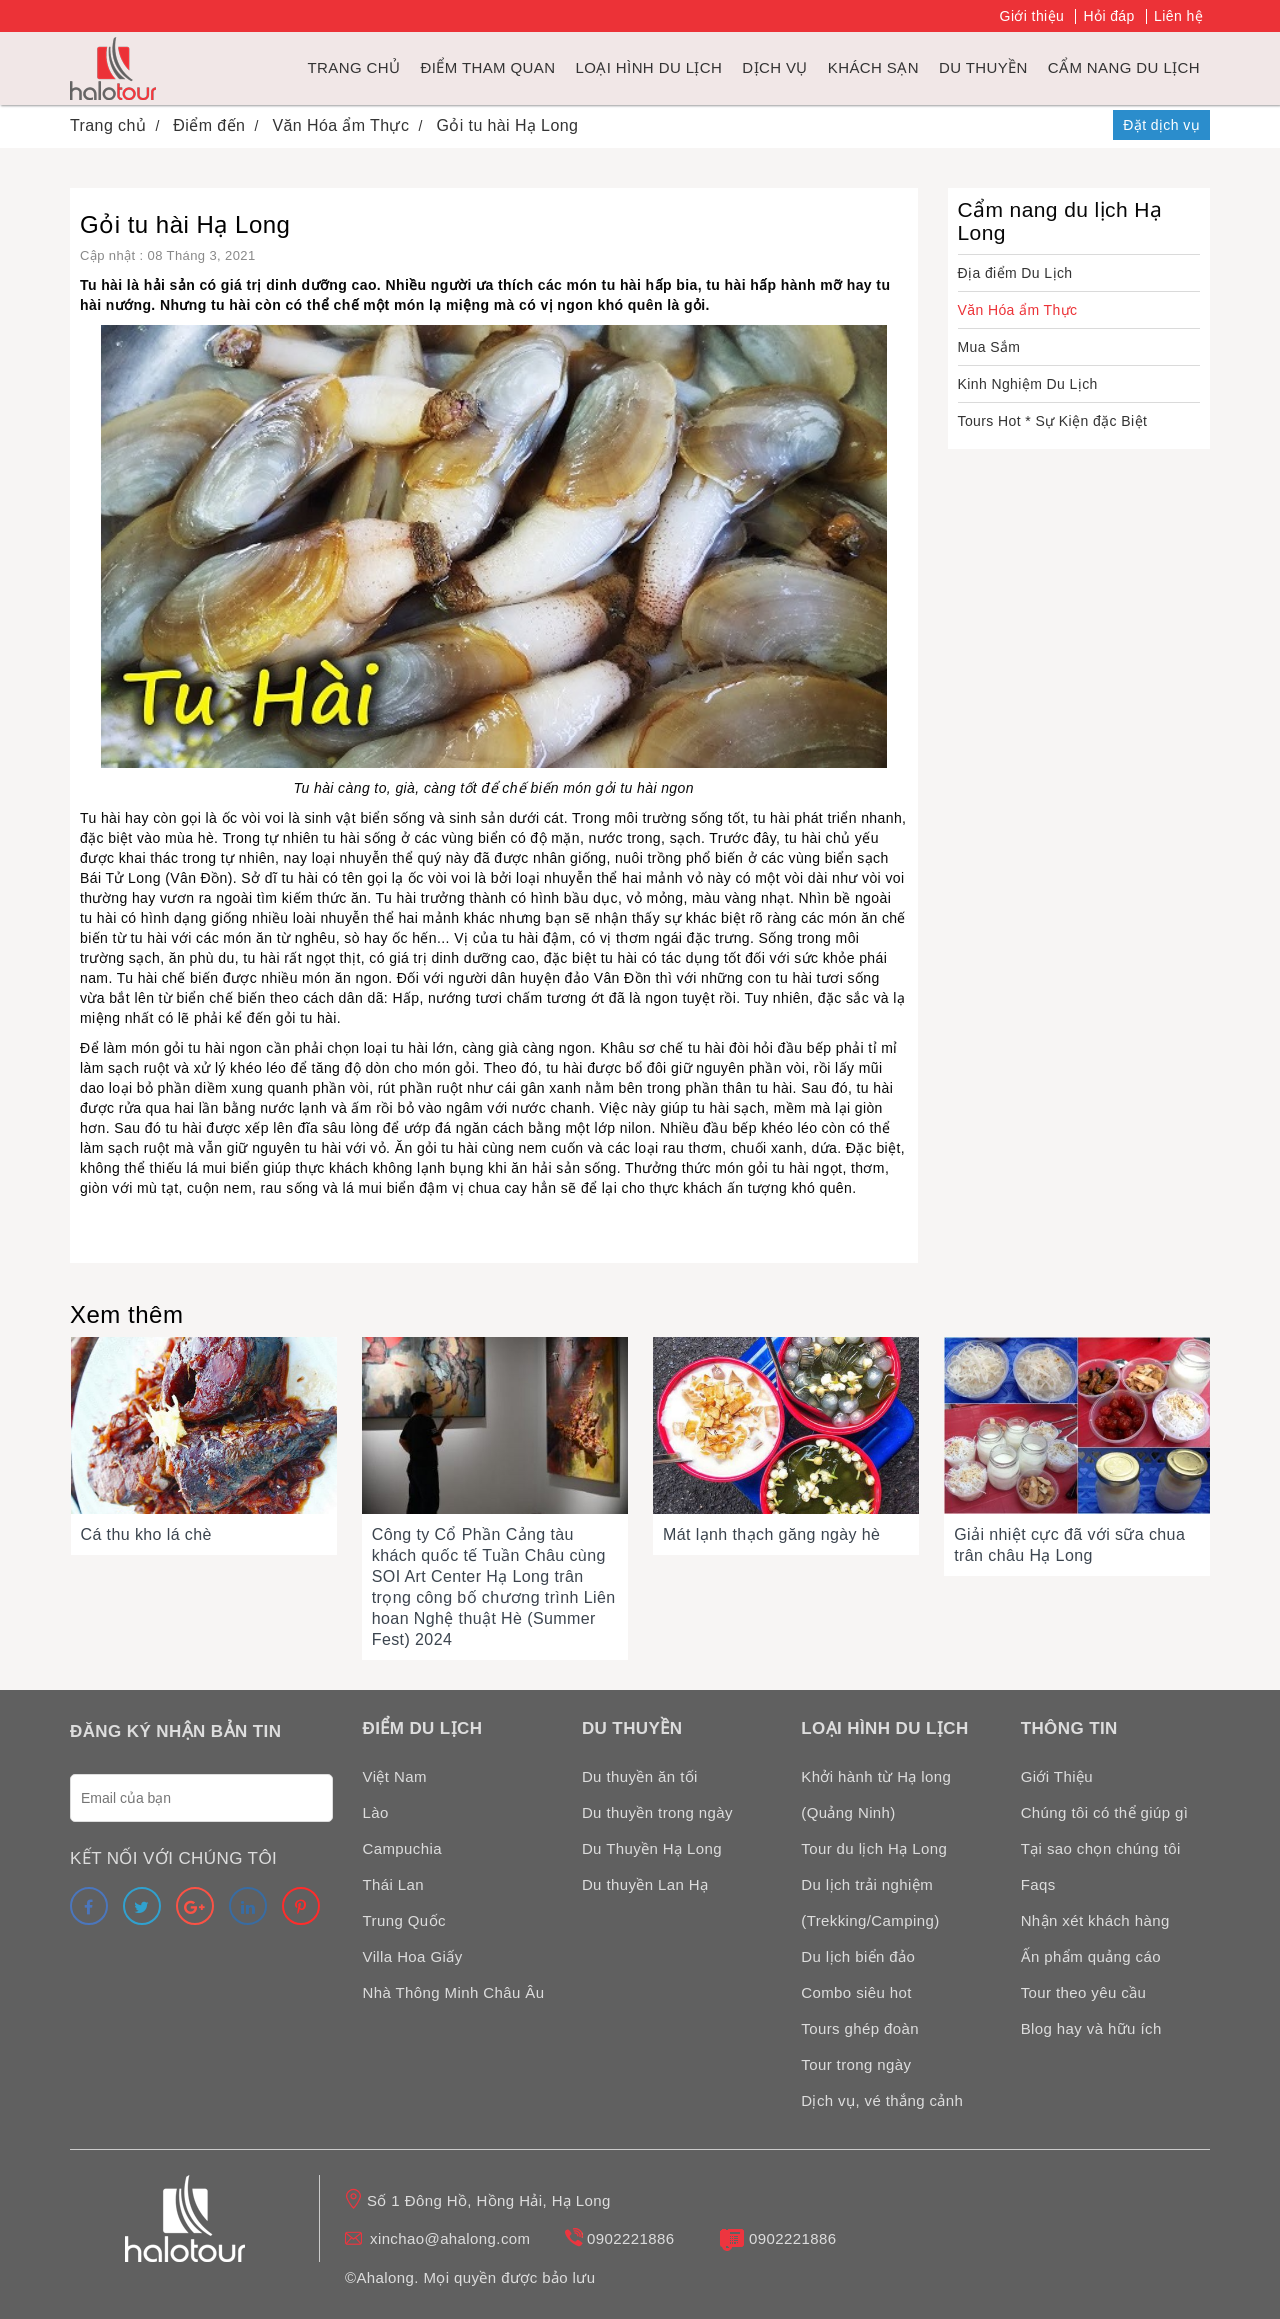  I want to click on Campuchia, so click(402, 1848).